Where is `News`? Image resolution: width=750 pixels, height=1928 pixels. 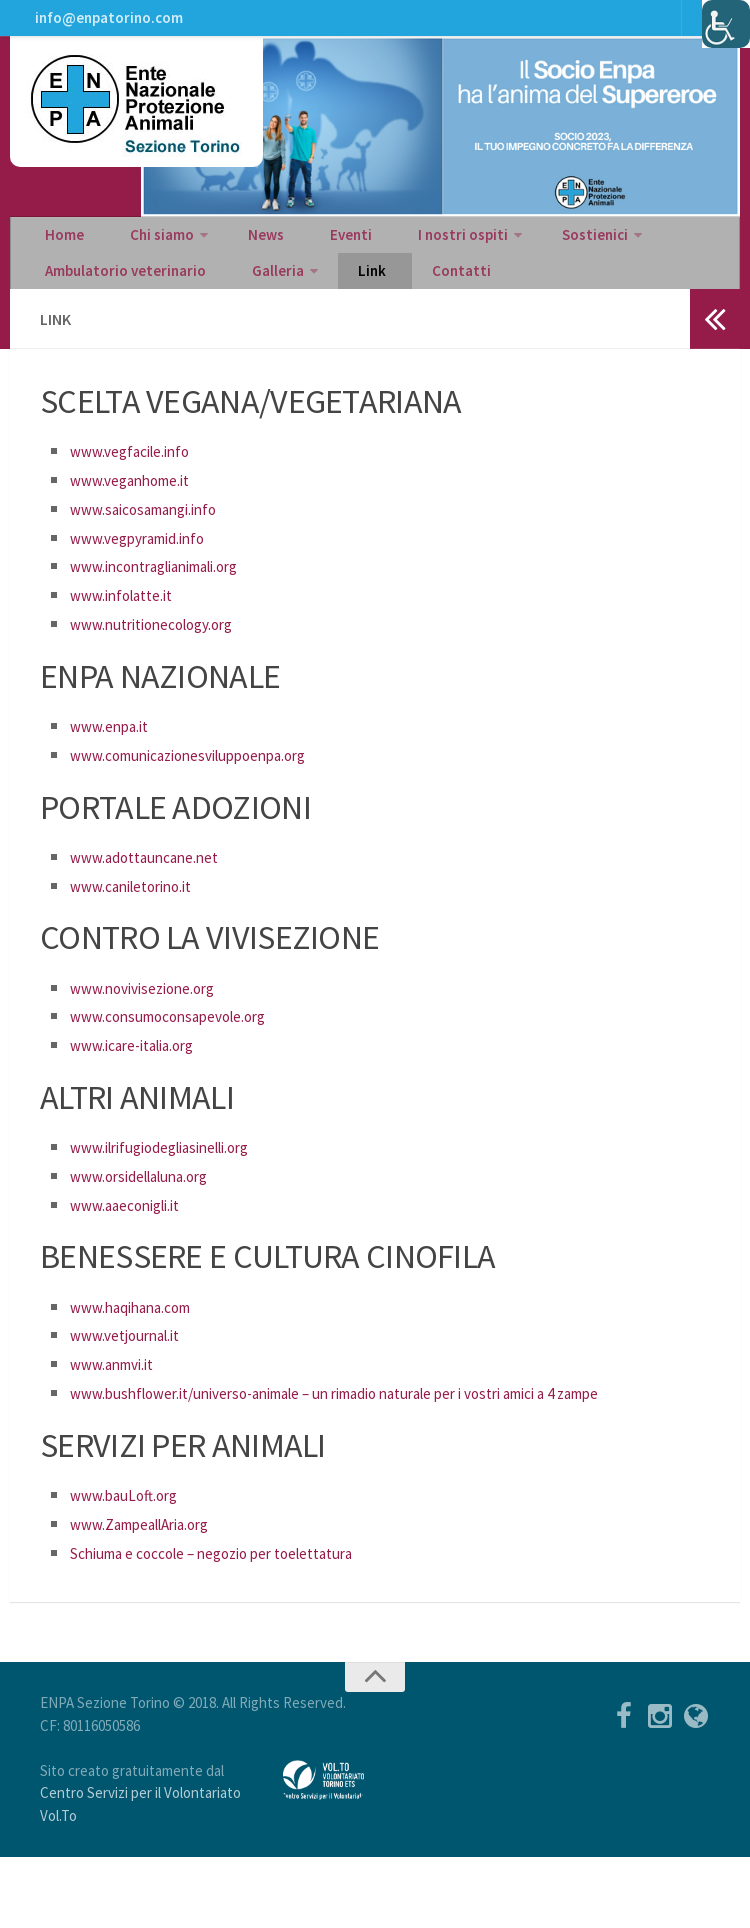
News is located at coordinates (236, 256).